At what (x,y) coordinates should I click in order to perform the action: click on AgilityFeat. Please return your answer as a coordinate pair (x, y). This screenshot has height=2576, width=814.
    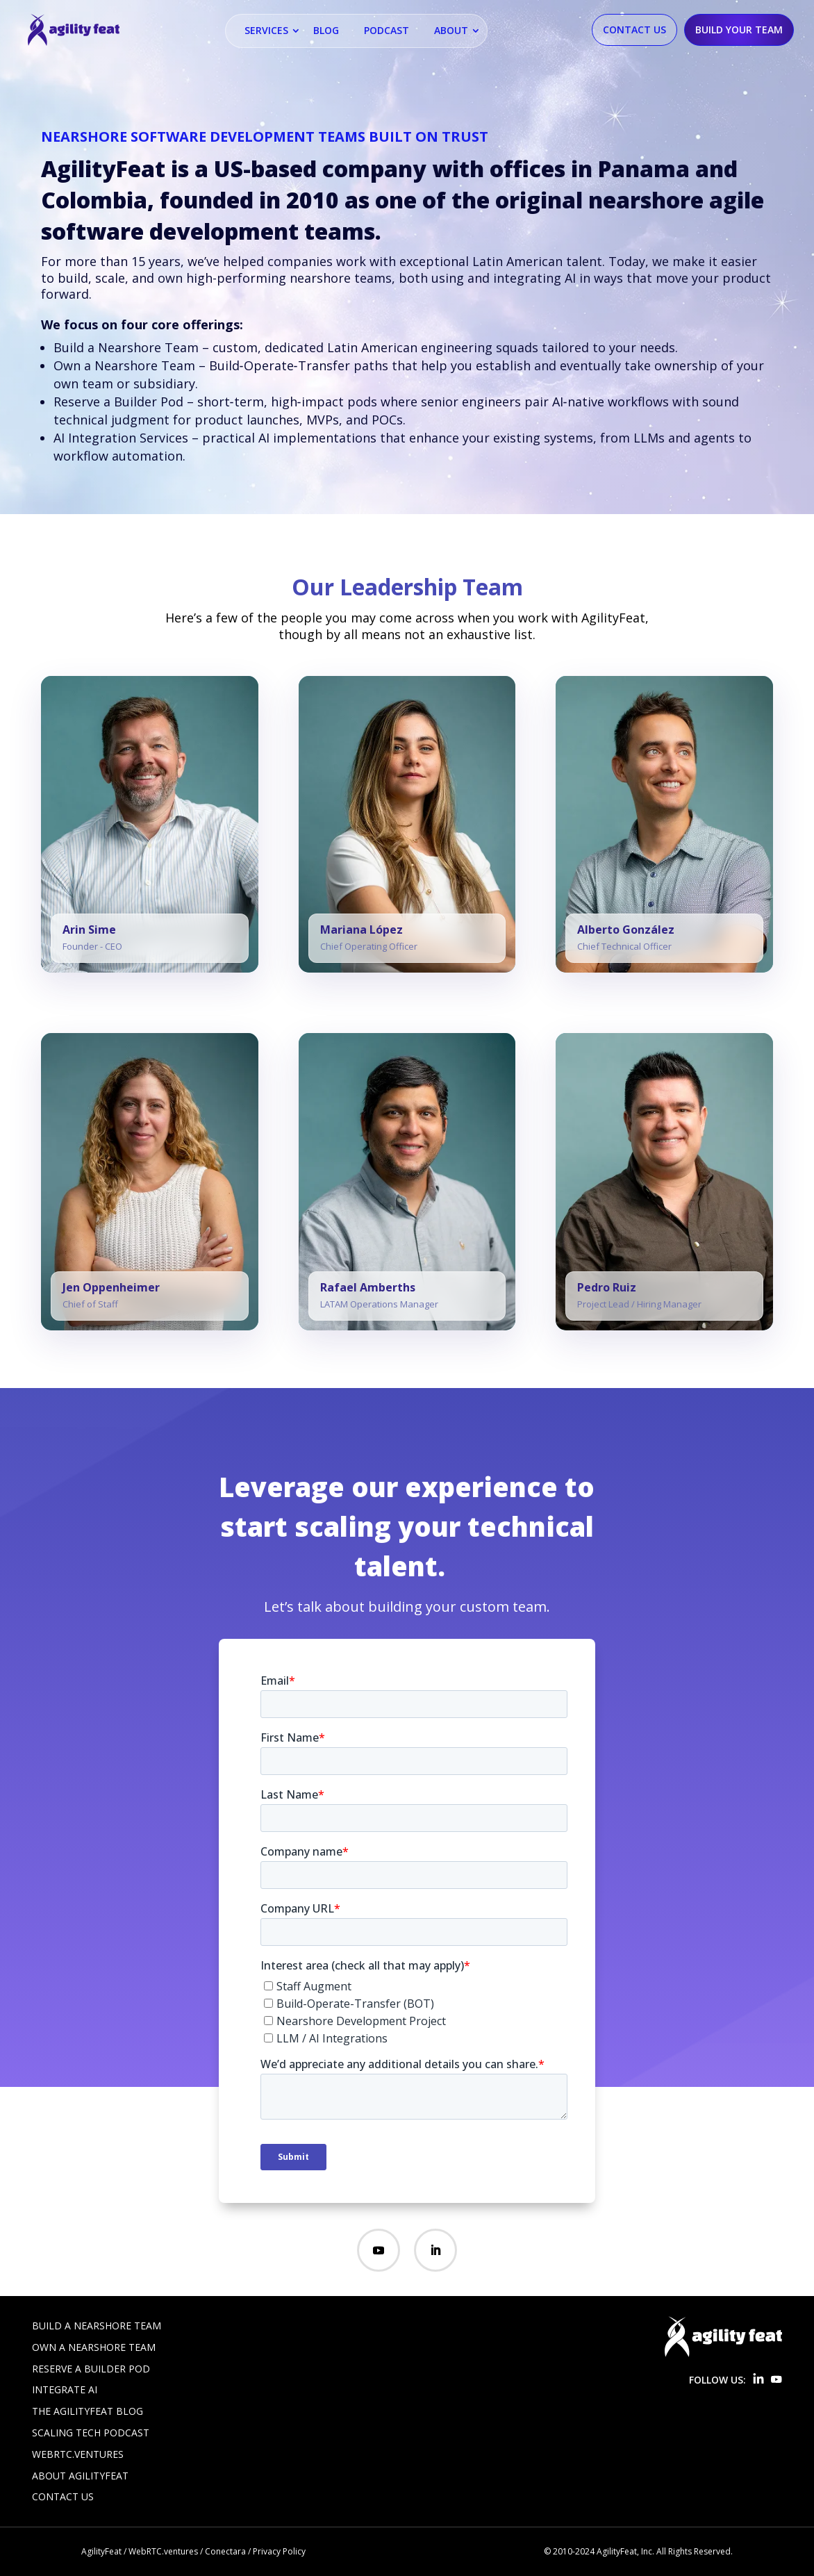
    Looking at the image, I should click on (101, 2551).